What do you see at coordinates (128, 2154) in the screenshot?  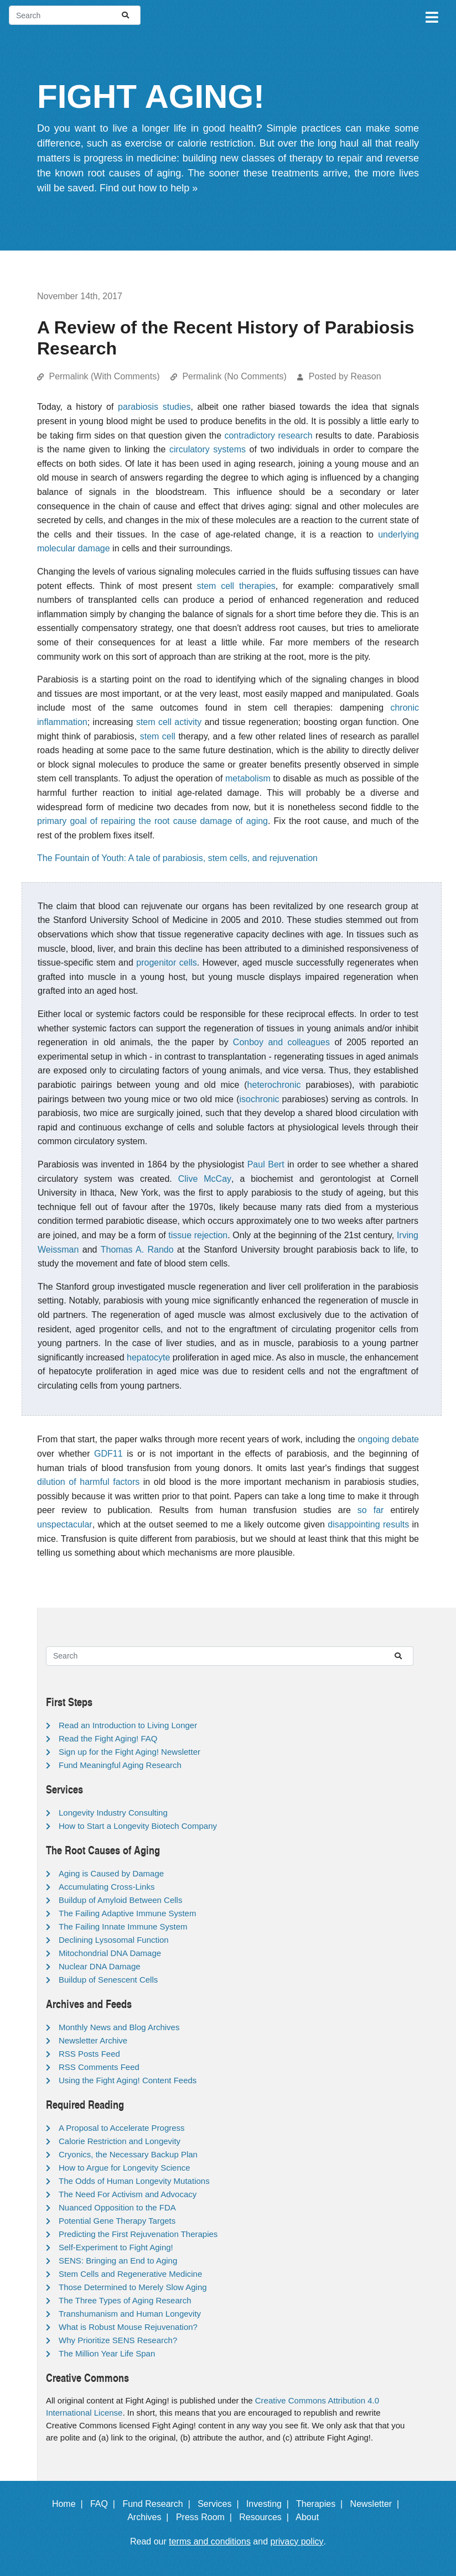 I see `Cryonics, the Necessary Backup Plan` at bounding box center [128, 2154].